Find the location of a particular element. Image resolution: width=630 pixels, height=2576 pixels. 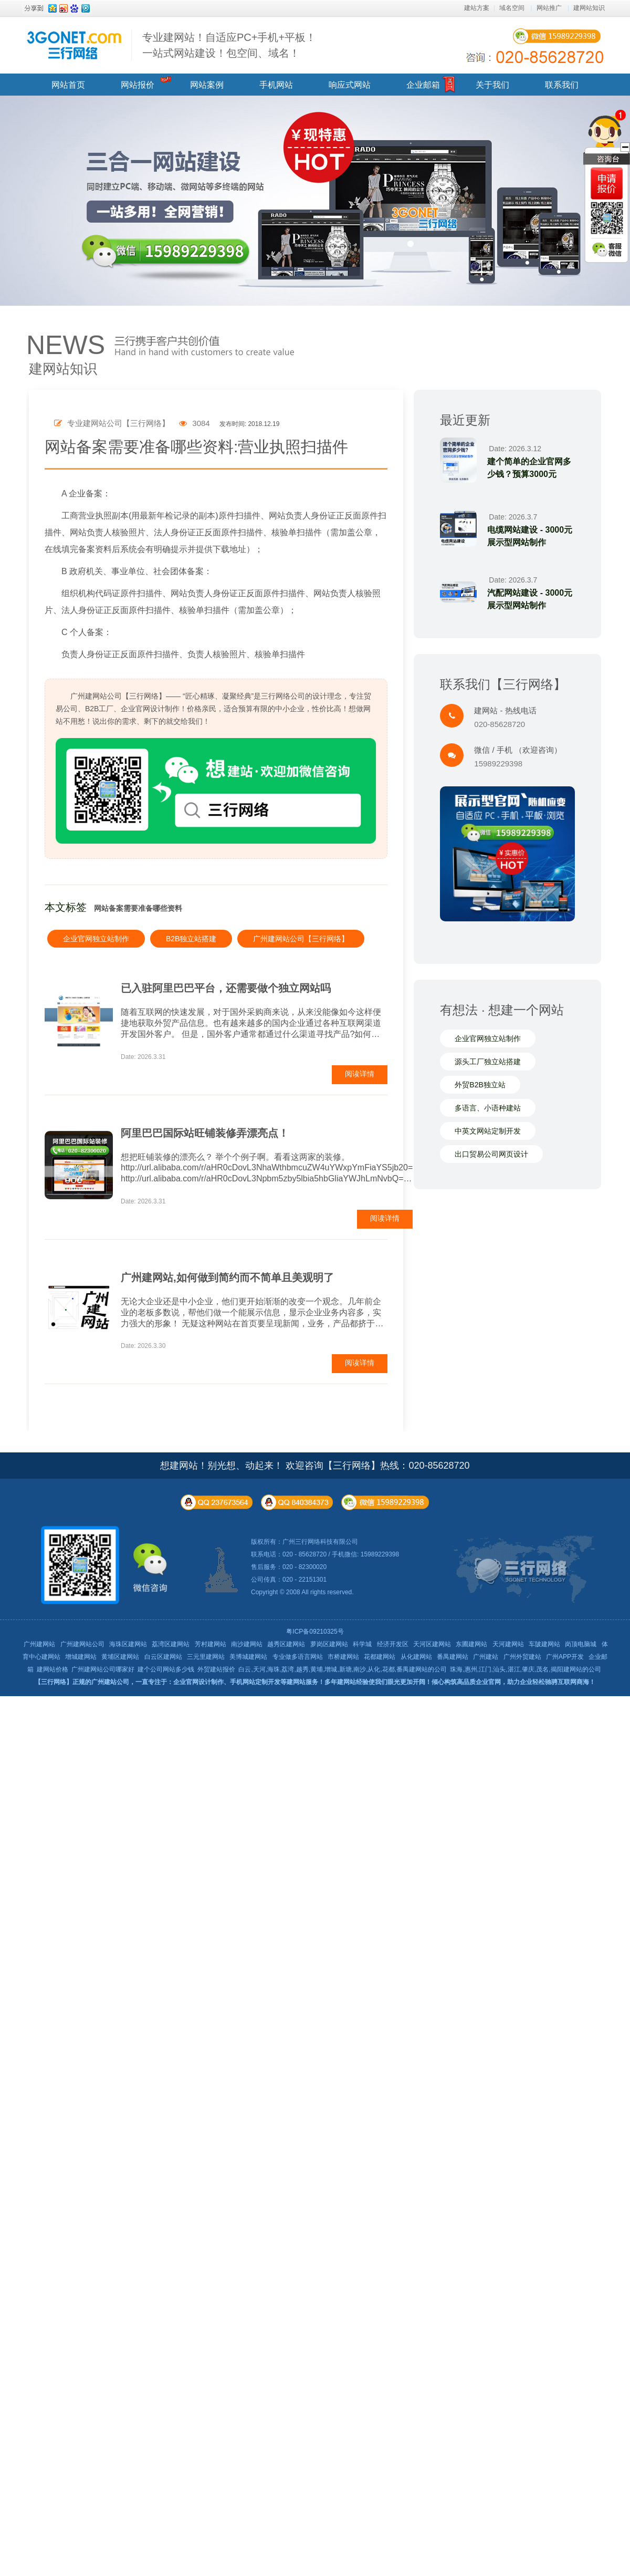

越秀区建网站 is located at coordinates (286, 1644).